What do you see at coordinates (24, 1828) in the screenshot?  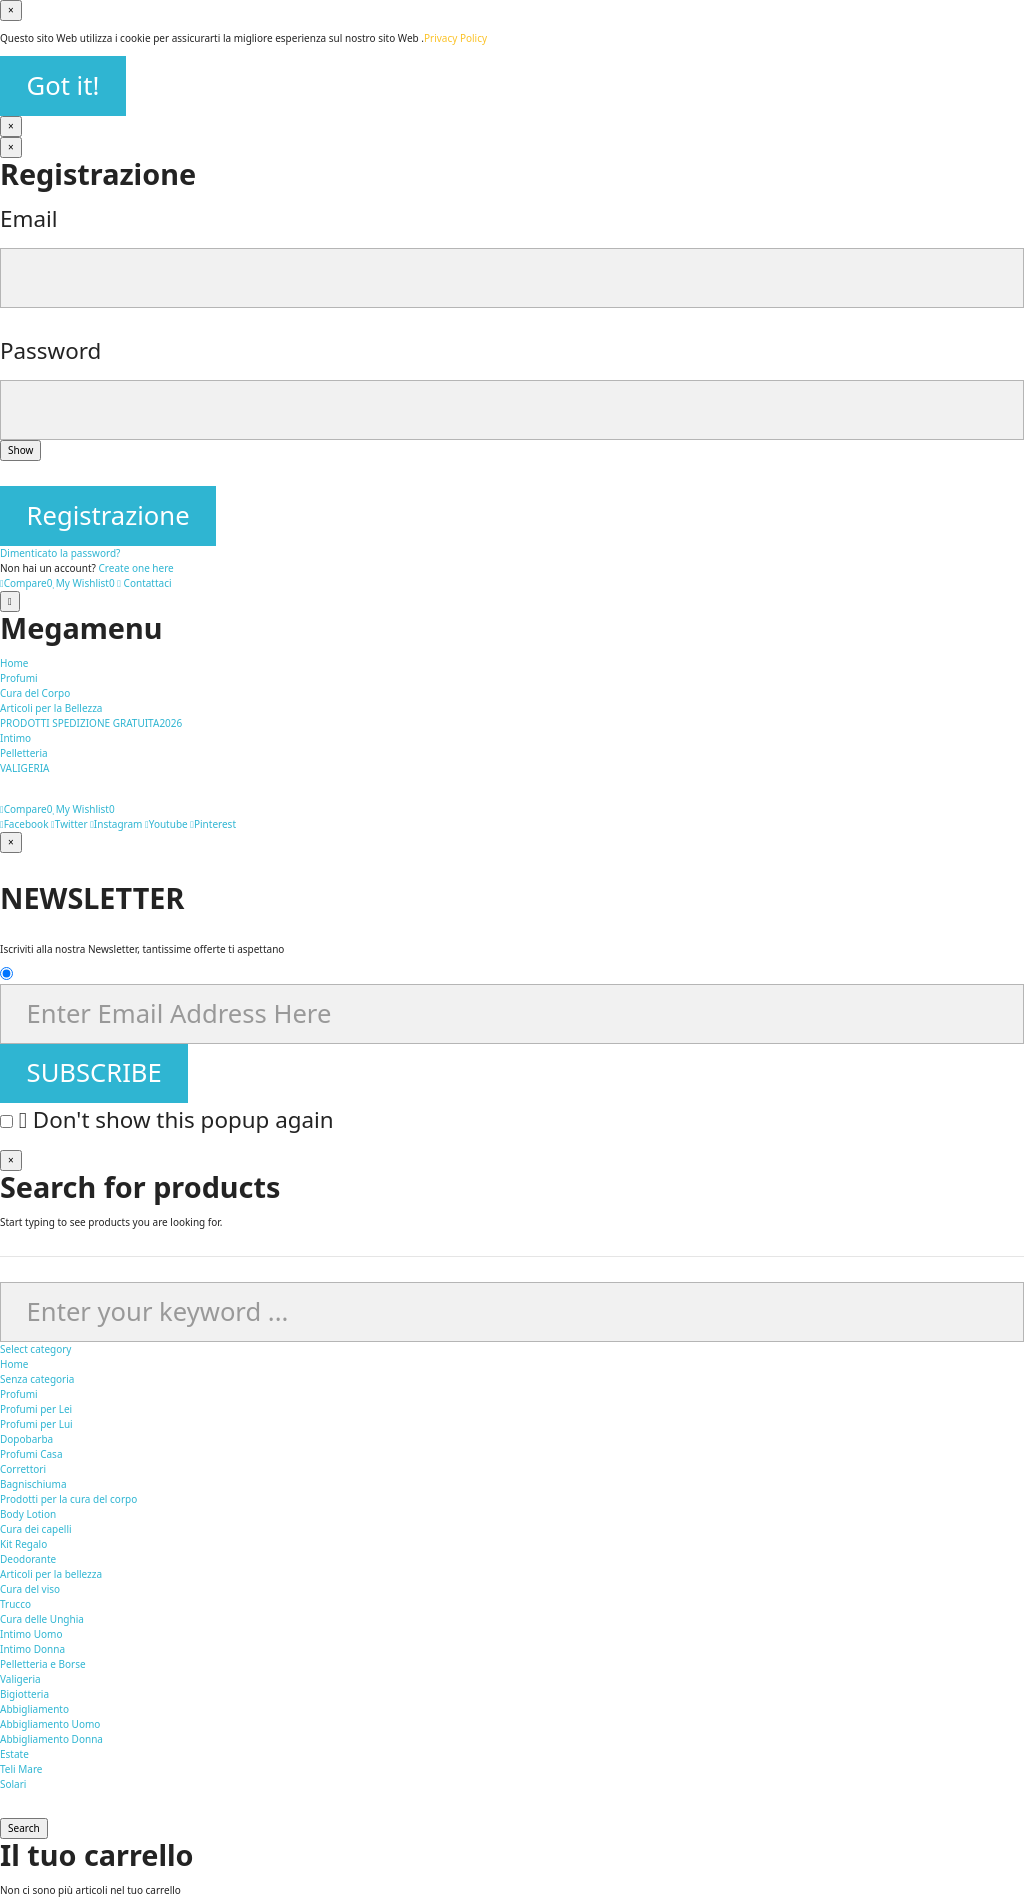 I see `Search` at bounding box center [24, 1828].